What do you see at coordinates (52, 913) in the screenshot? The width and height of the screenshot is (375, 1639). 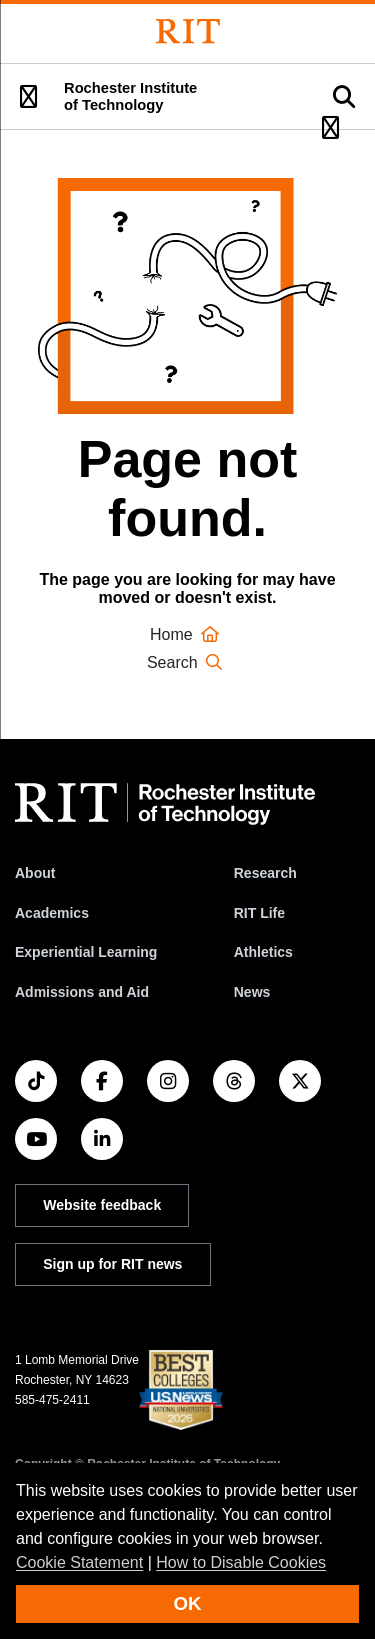 I see `Academics [RIT Academics]` at bounding box center [52, 913].